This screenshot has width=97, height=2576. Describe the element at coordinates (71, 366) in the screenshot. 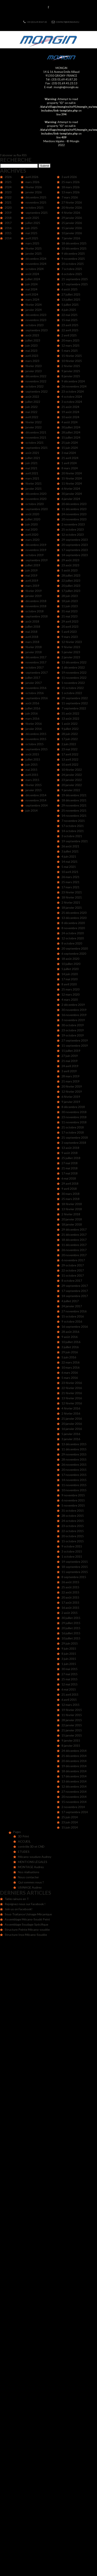

I see `2 février 2025` at that location.